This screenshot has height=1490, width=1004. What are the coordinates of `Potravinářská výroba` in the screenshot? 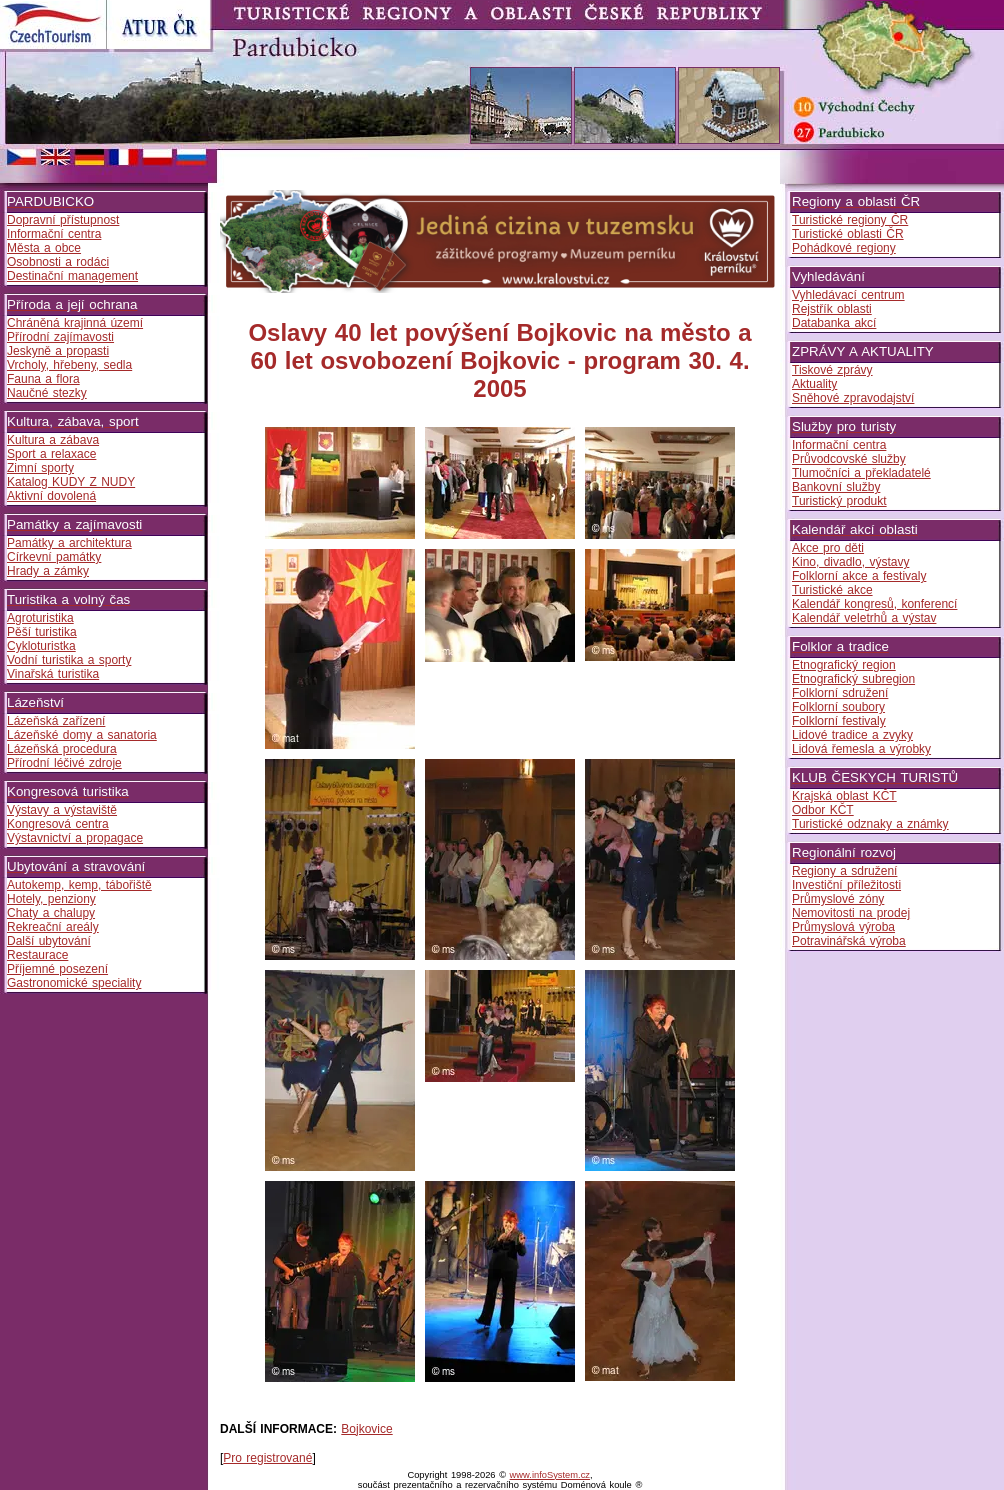 It's located at (849, 941).